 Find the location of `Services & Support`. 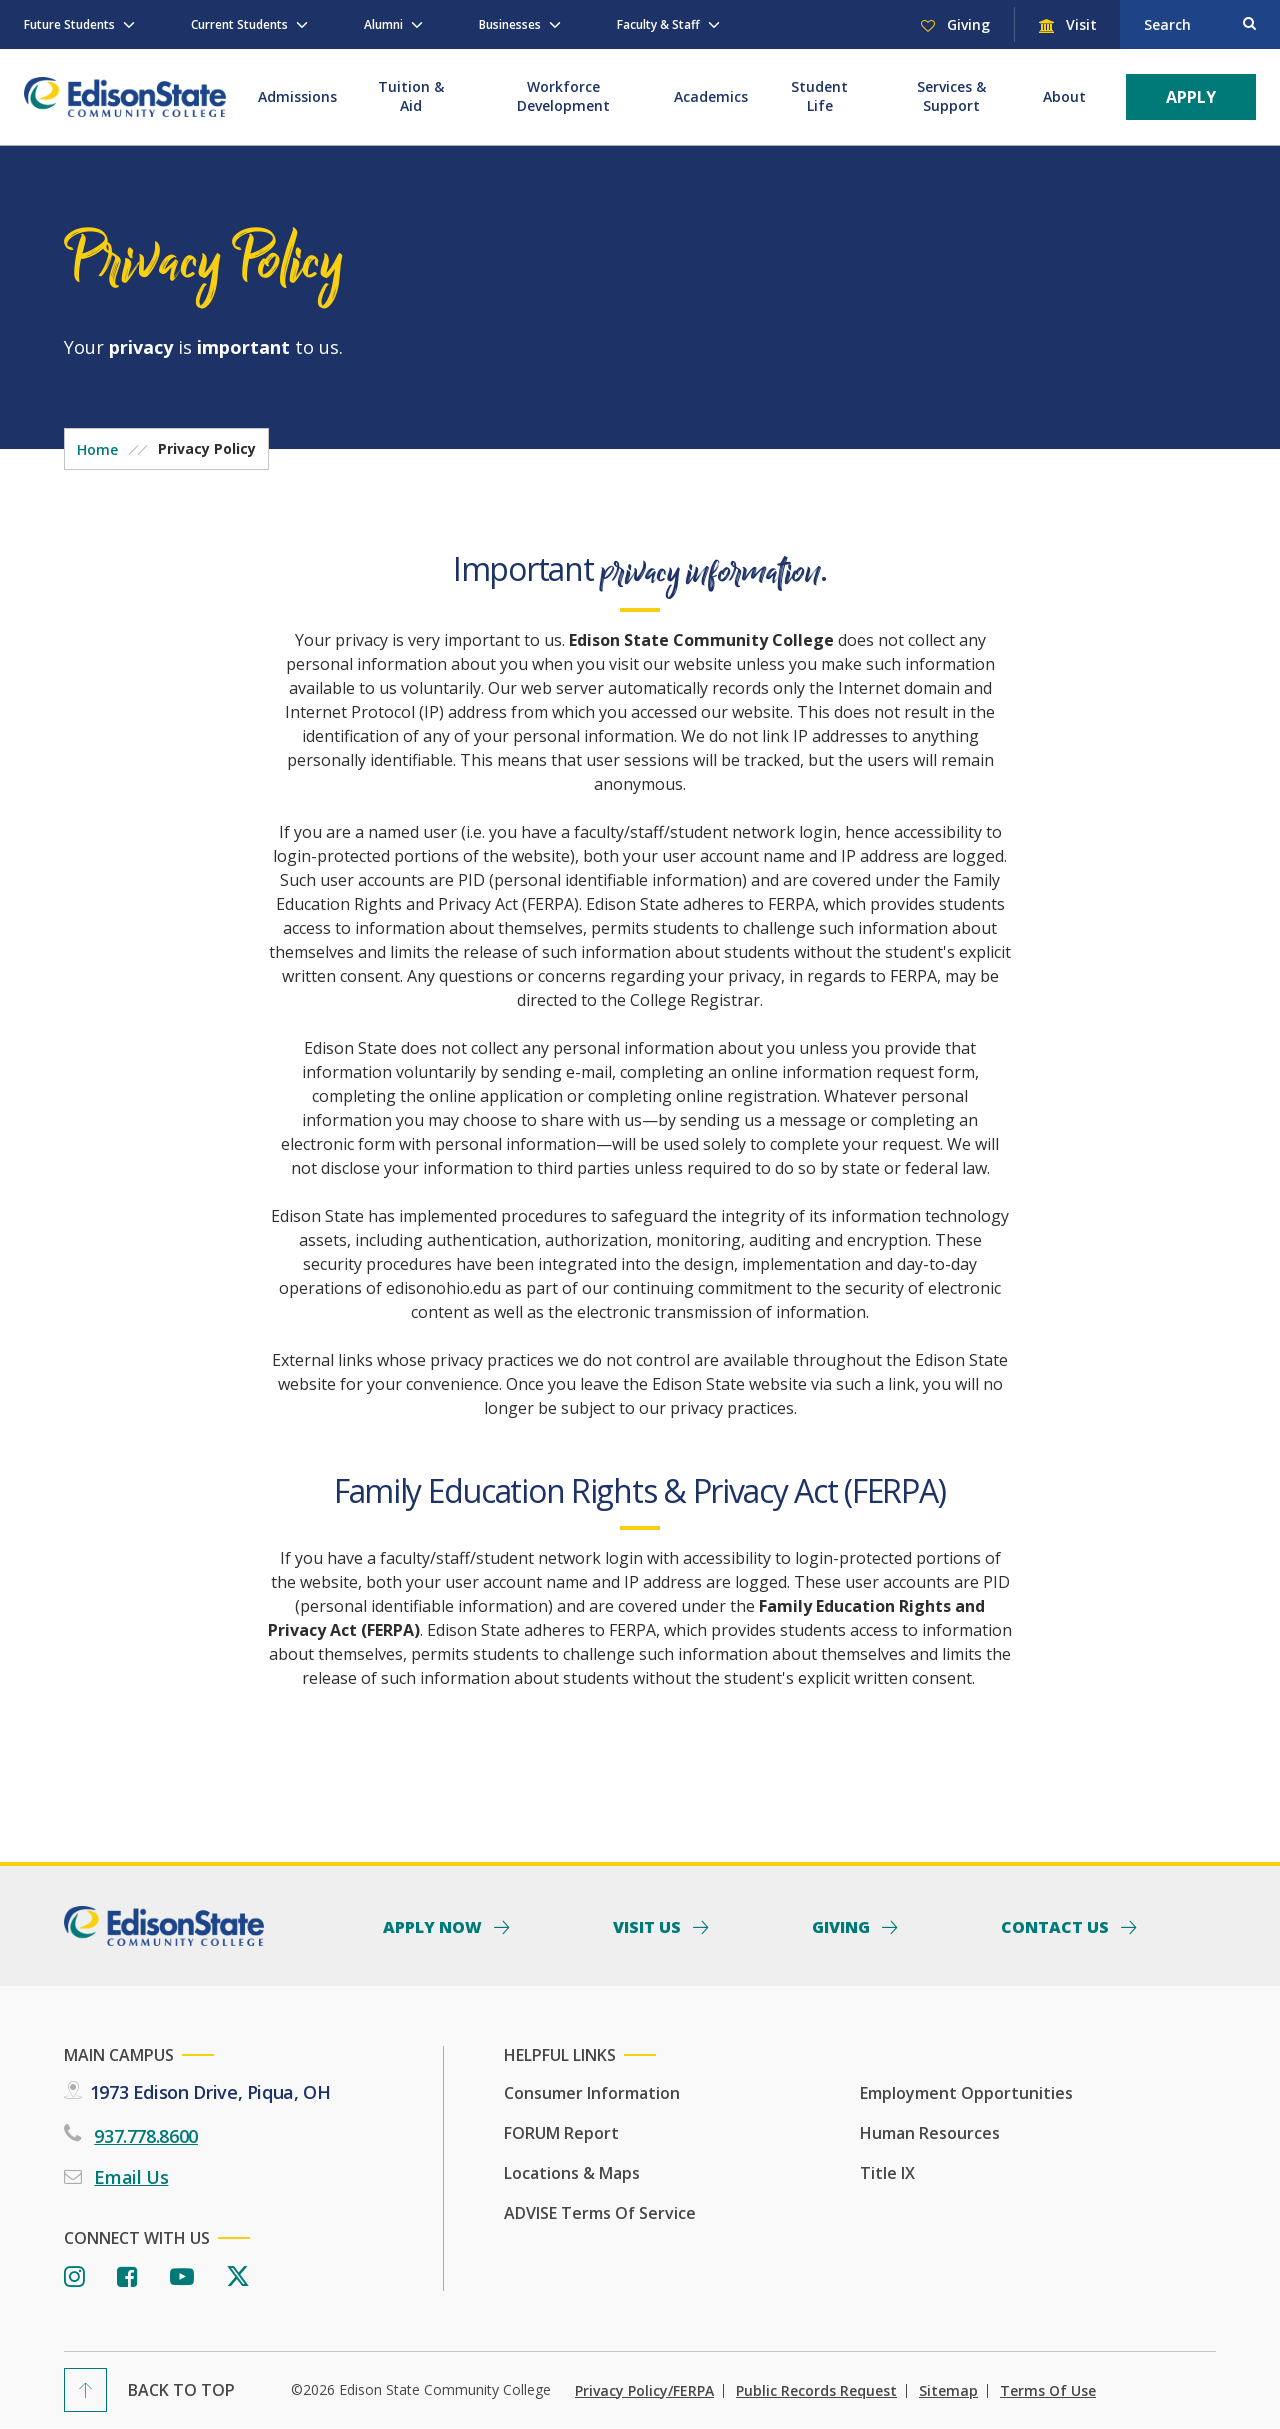

Services & Support is located at coordinates (951, 96).